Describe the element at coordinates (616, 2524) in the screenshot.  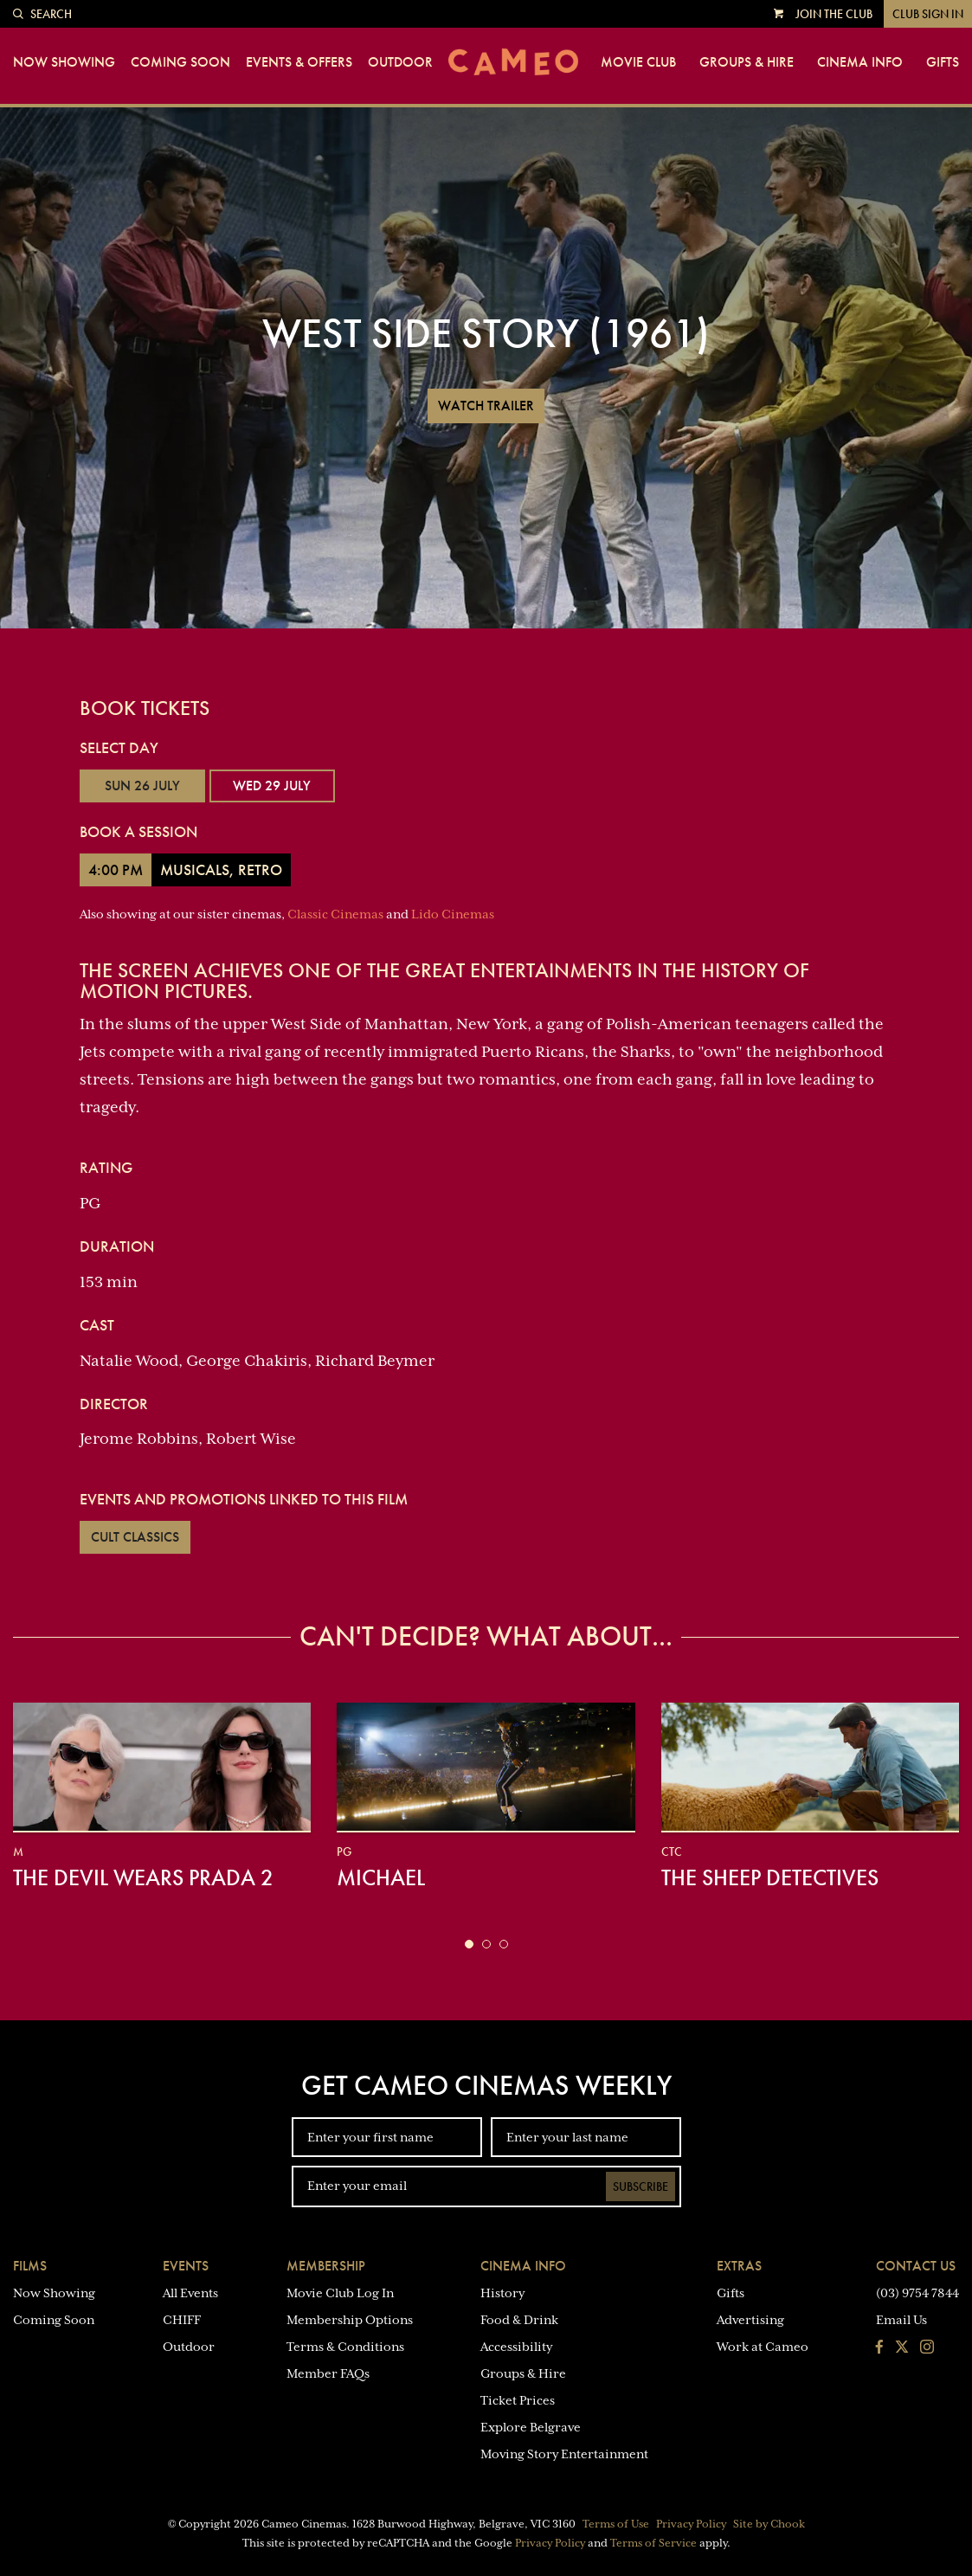
I see `Terms of Use` at that location.